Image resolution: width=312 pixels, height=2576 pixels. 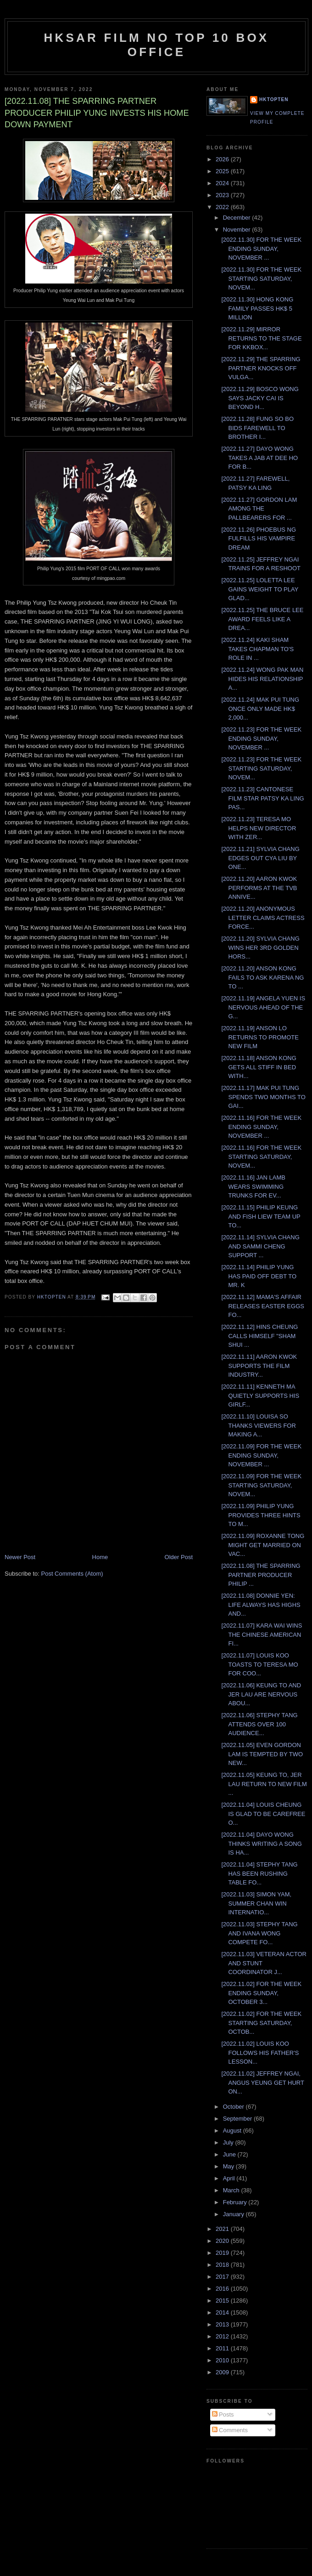 What do you see at coordinates (258, 1425) in the screenshot?
I see `[2022.11.10] LOUISA SO THANKS VIEWERS FOR MAKING A...` at bounding box center [258, 1425].